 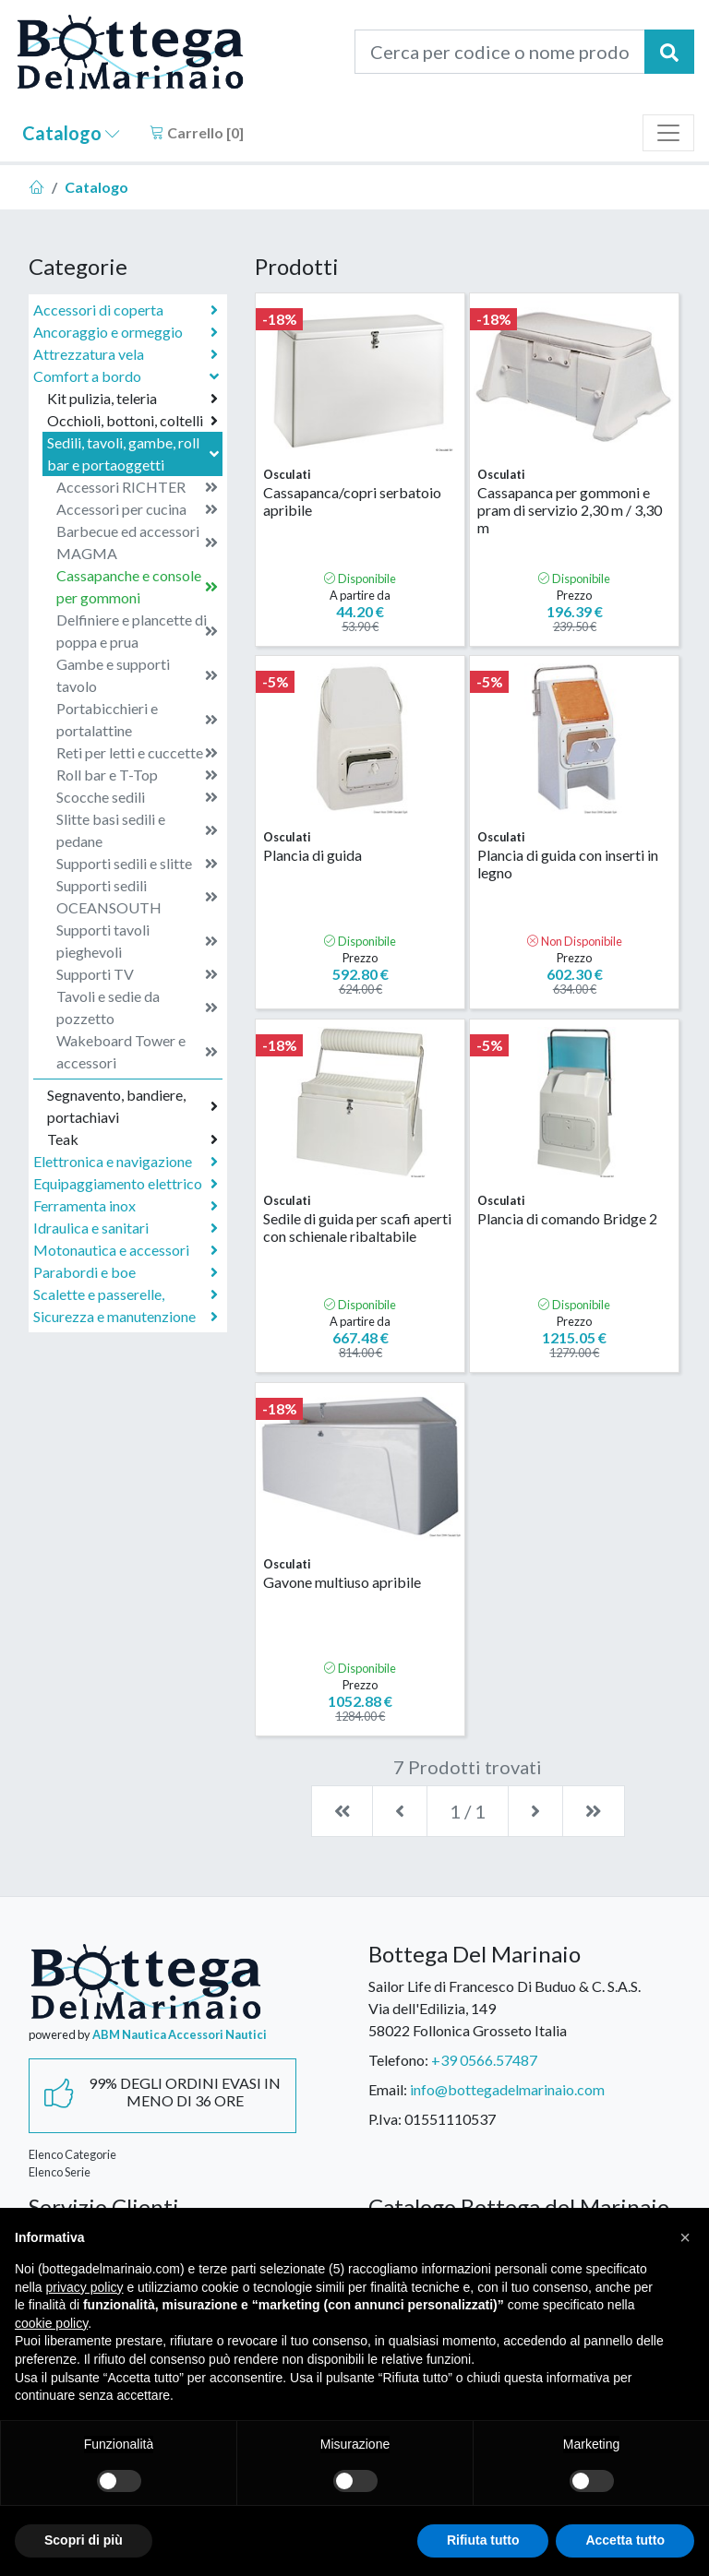 What do you see at coordinates (125, 332) in the screenshot?
I see `Ancoraggio e ormeggio` at bounding box center [125, 332].